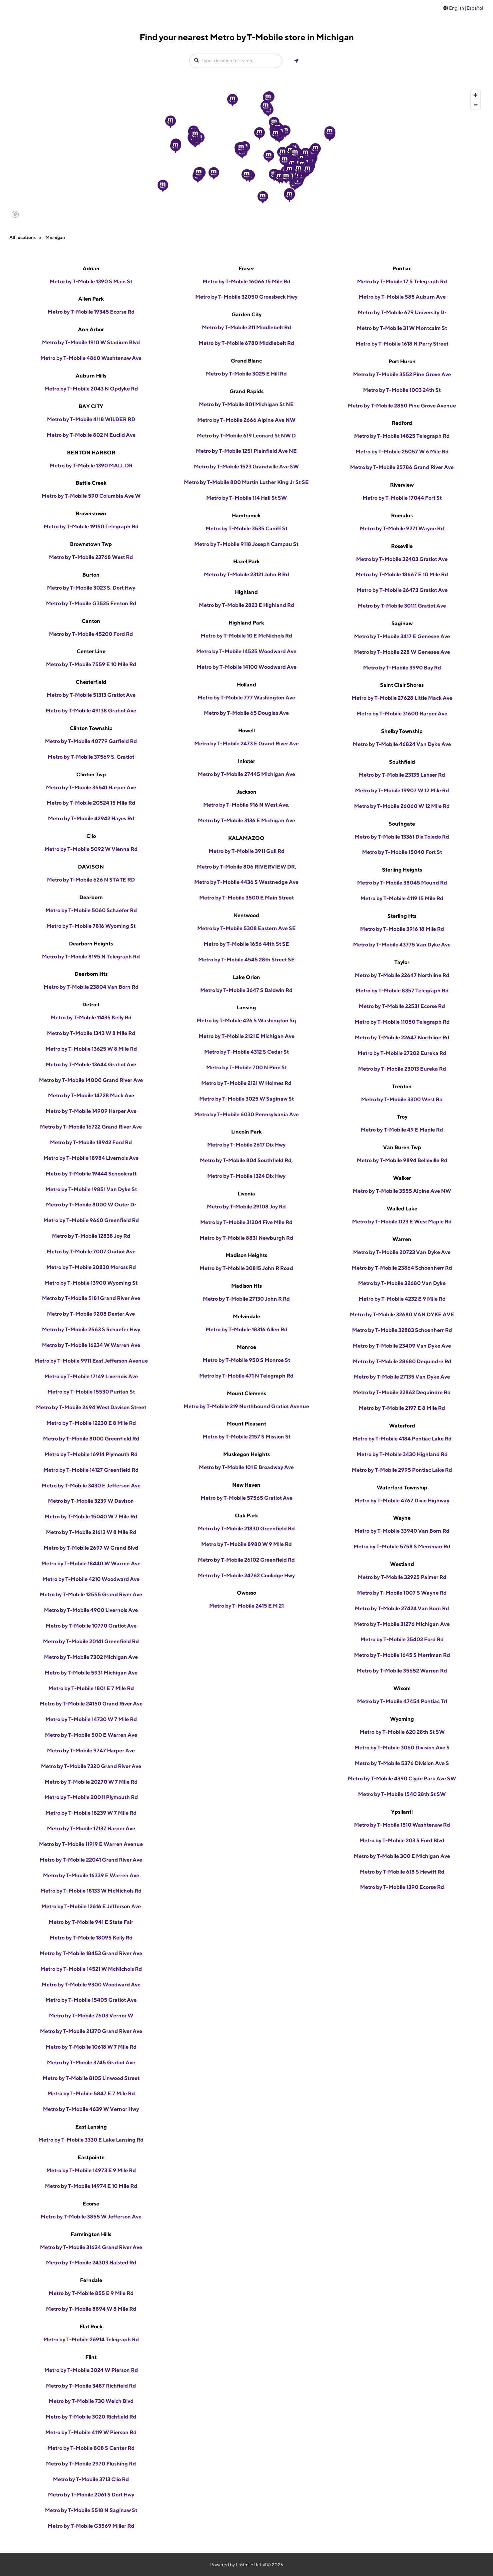 The image size is (493, 2576). I want to click on Metro by T-Mobile 1510 Washtenaw Rd, so click(402, 1825).